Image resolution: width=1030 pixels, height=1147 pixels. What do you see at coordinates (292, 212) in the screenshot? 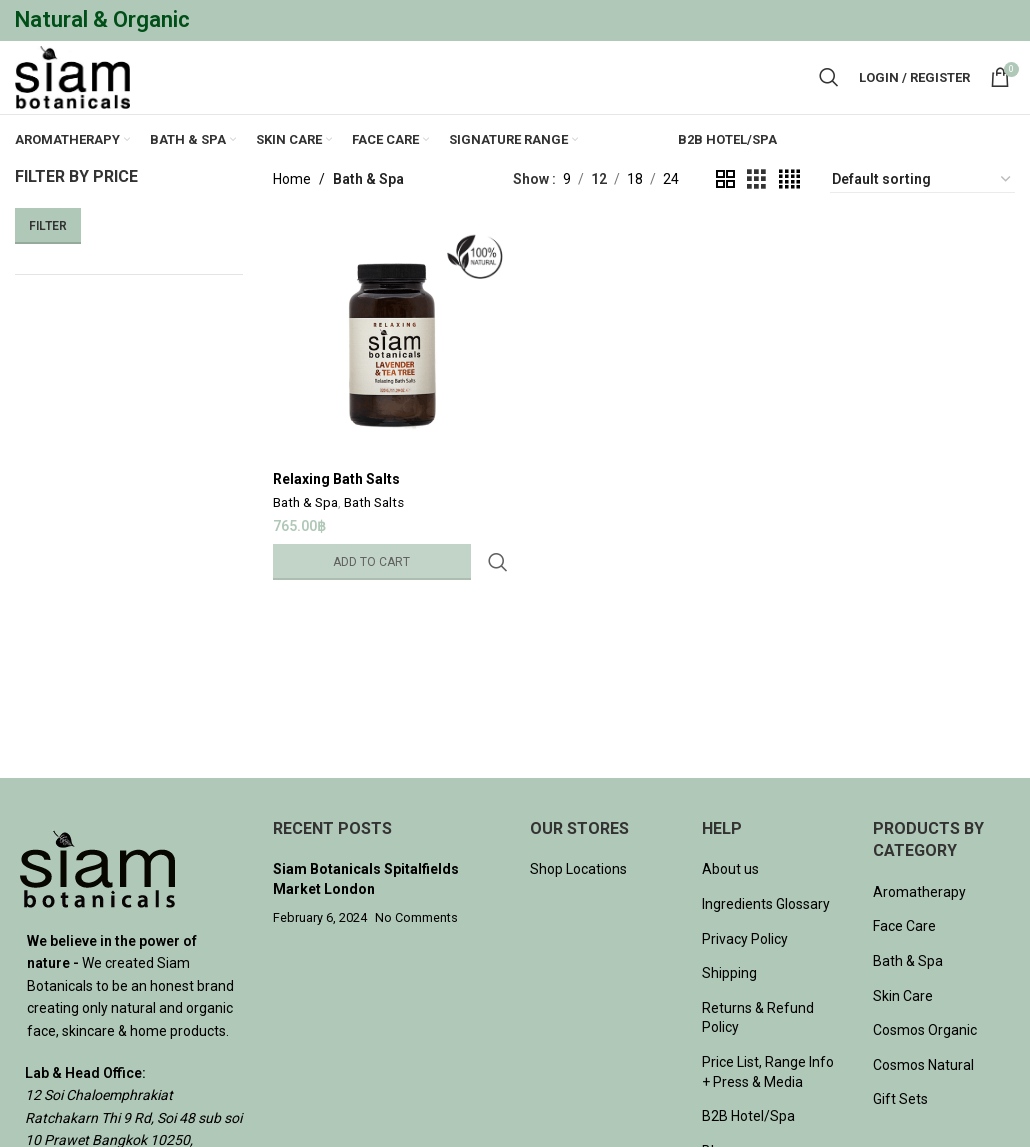
I see `Home` at bounding box center [292, 212].